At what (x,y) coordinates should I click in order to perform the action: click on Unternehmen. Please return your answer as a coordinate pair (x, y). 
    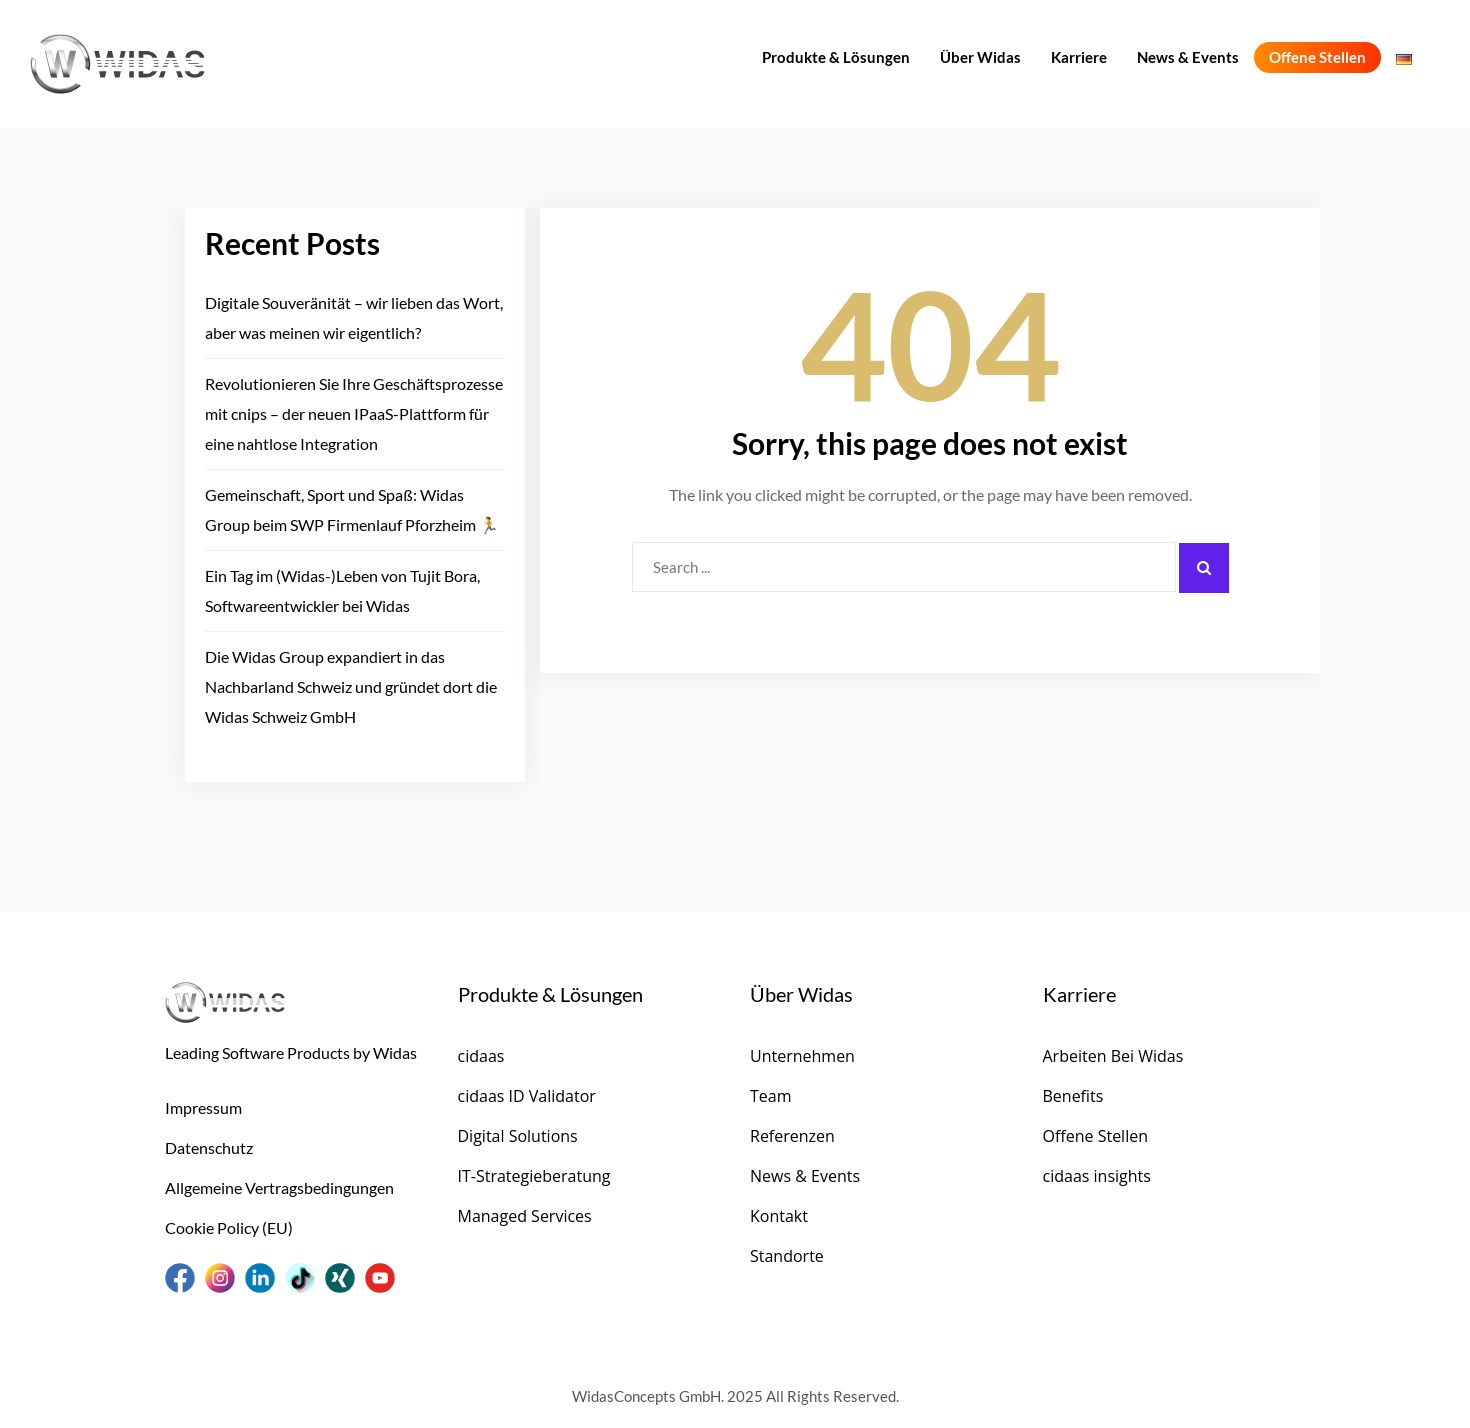
    Looking at the image, I should click on (802, 1056).